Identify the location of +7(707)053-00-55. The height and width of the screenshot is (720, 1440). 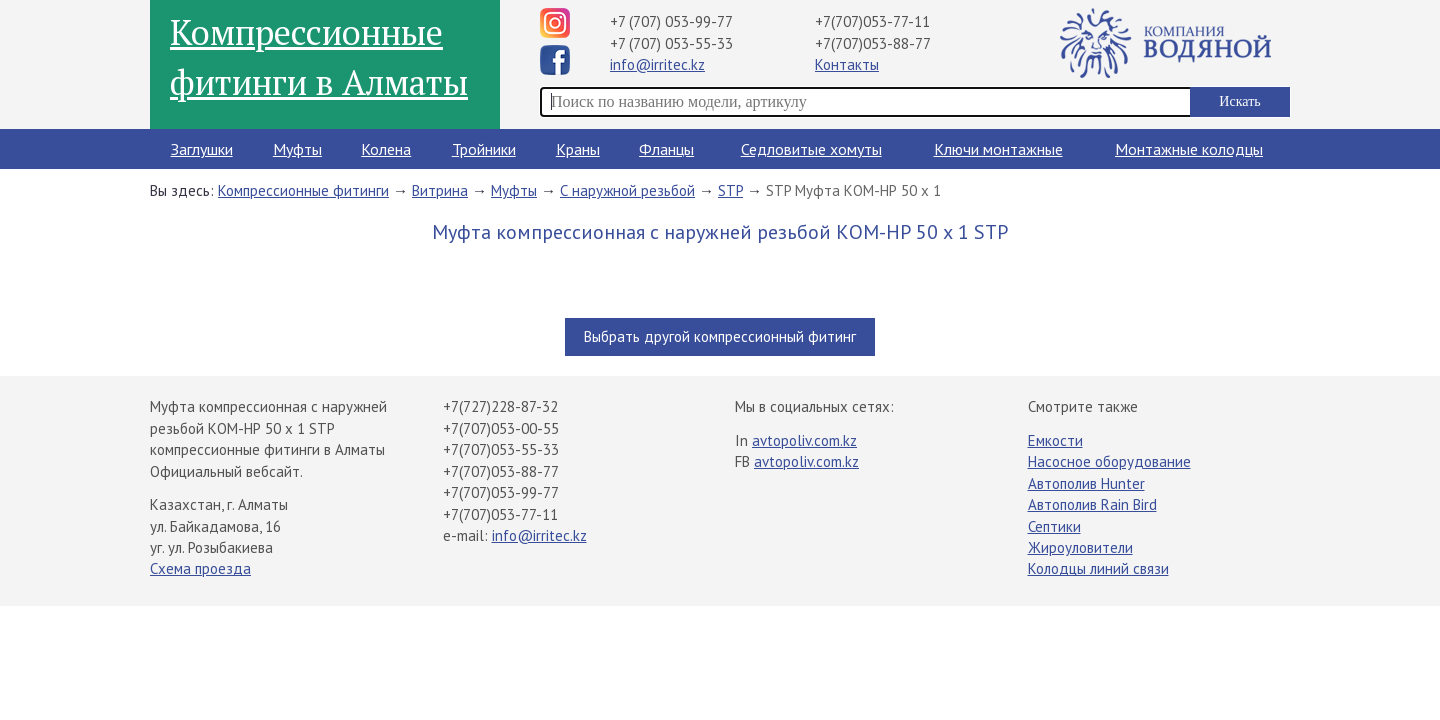
(501, 428).